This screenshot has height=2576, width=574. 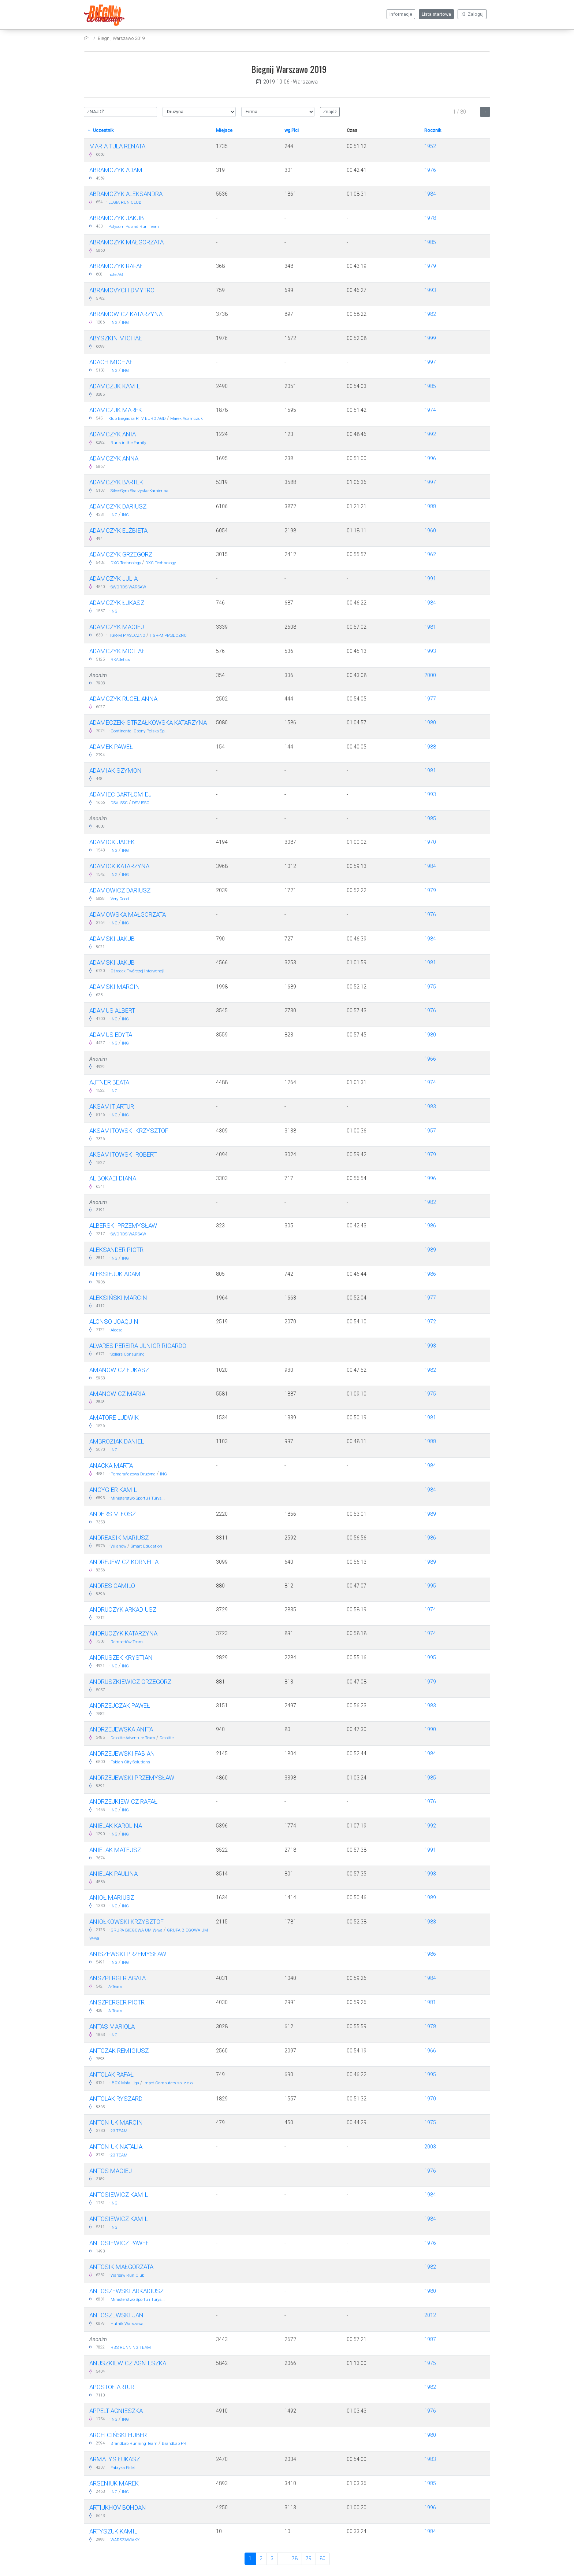 I want to click on Andrzejewska Anita, so click(x=121, y=1729).